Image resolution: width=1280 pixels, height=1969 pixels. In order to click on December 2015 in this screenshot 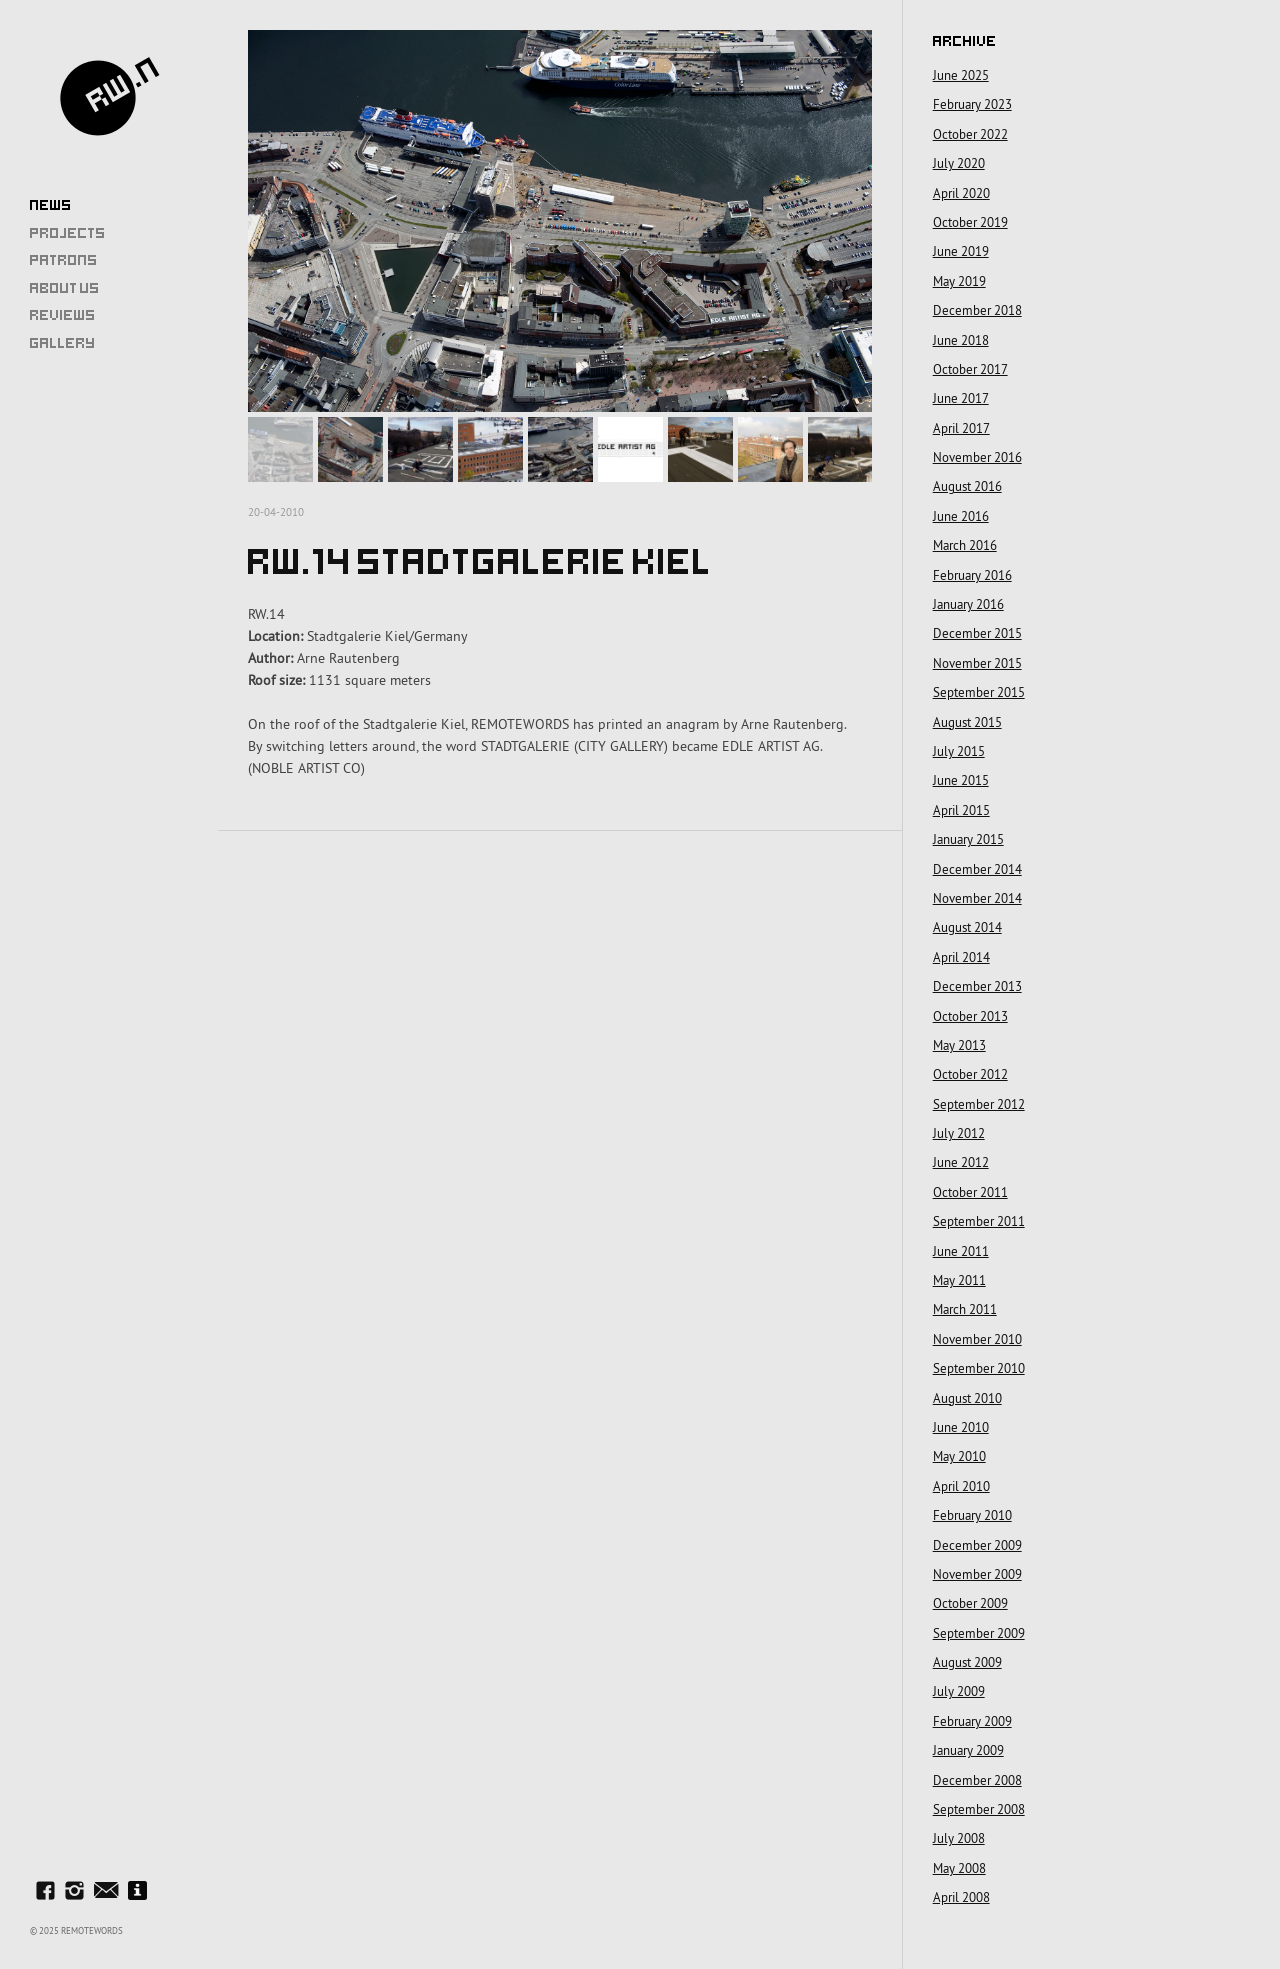, I will do `click(977, 633)`.